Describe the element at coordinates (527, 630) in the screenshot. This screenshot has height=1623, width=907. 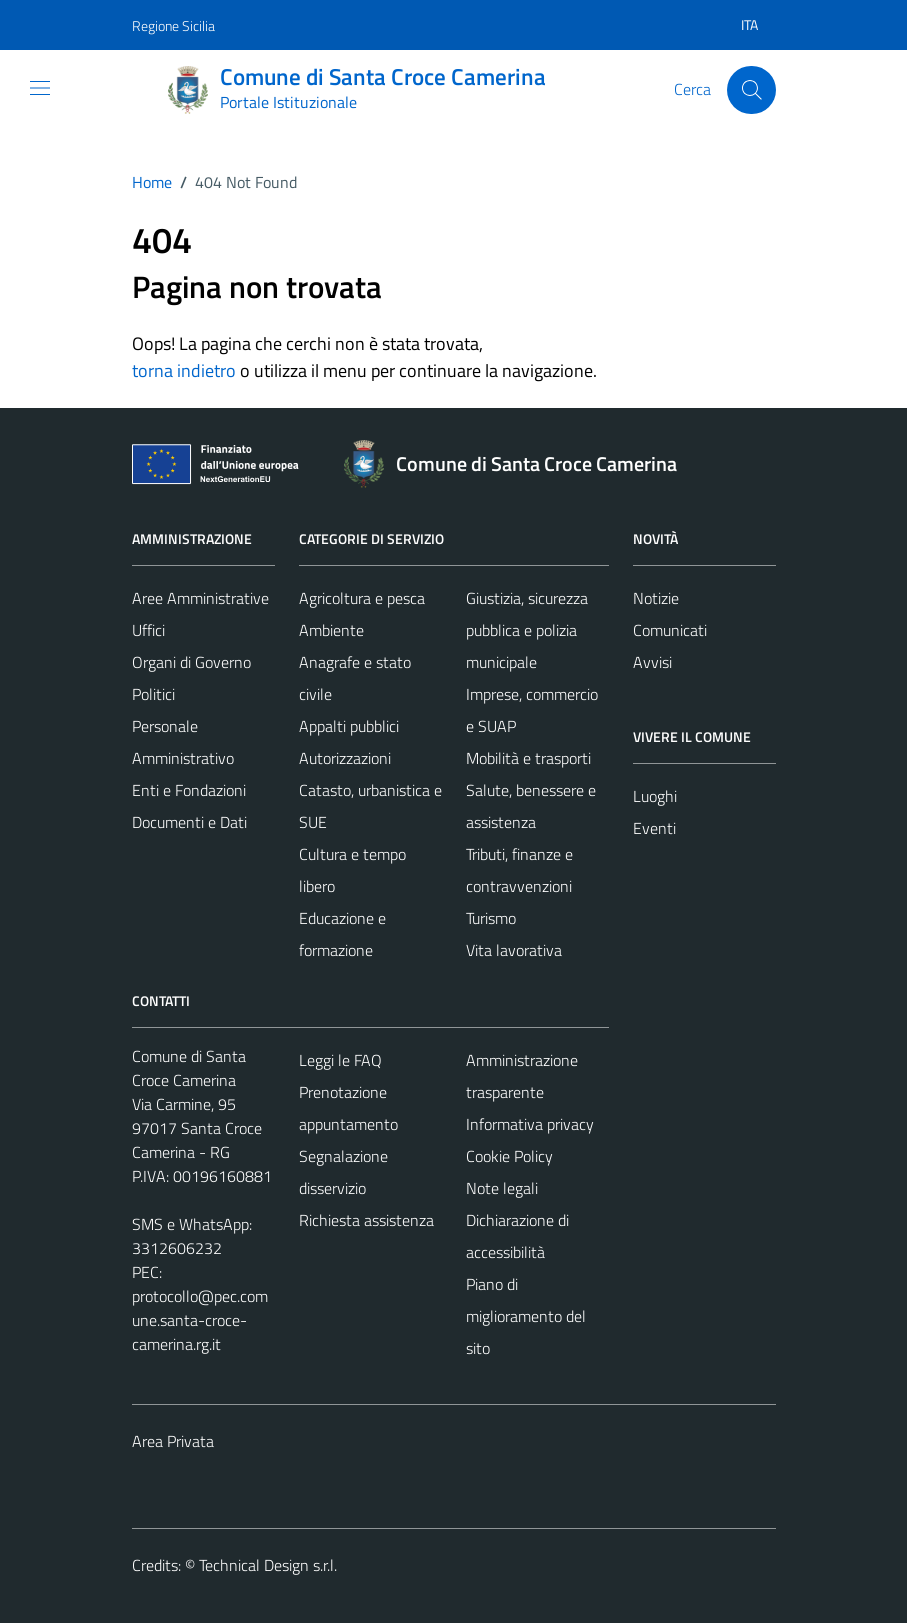
I see `Giustizia, sicurezza pubblica e polizia municipale` at that location.